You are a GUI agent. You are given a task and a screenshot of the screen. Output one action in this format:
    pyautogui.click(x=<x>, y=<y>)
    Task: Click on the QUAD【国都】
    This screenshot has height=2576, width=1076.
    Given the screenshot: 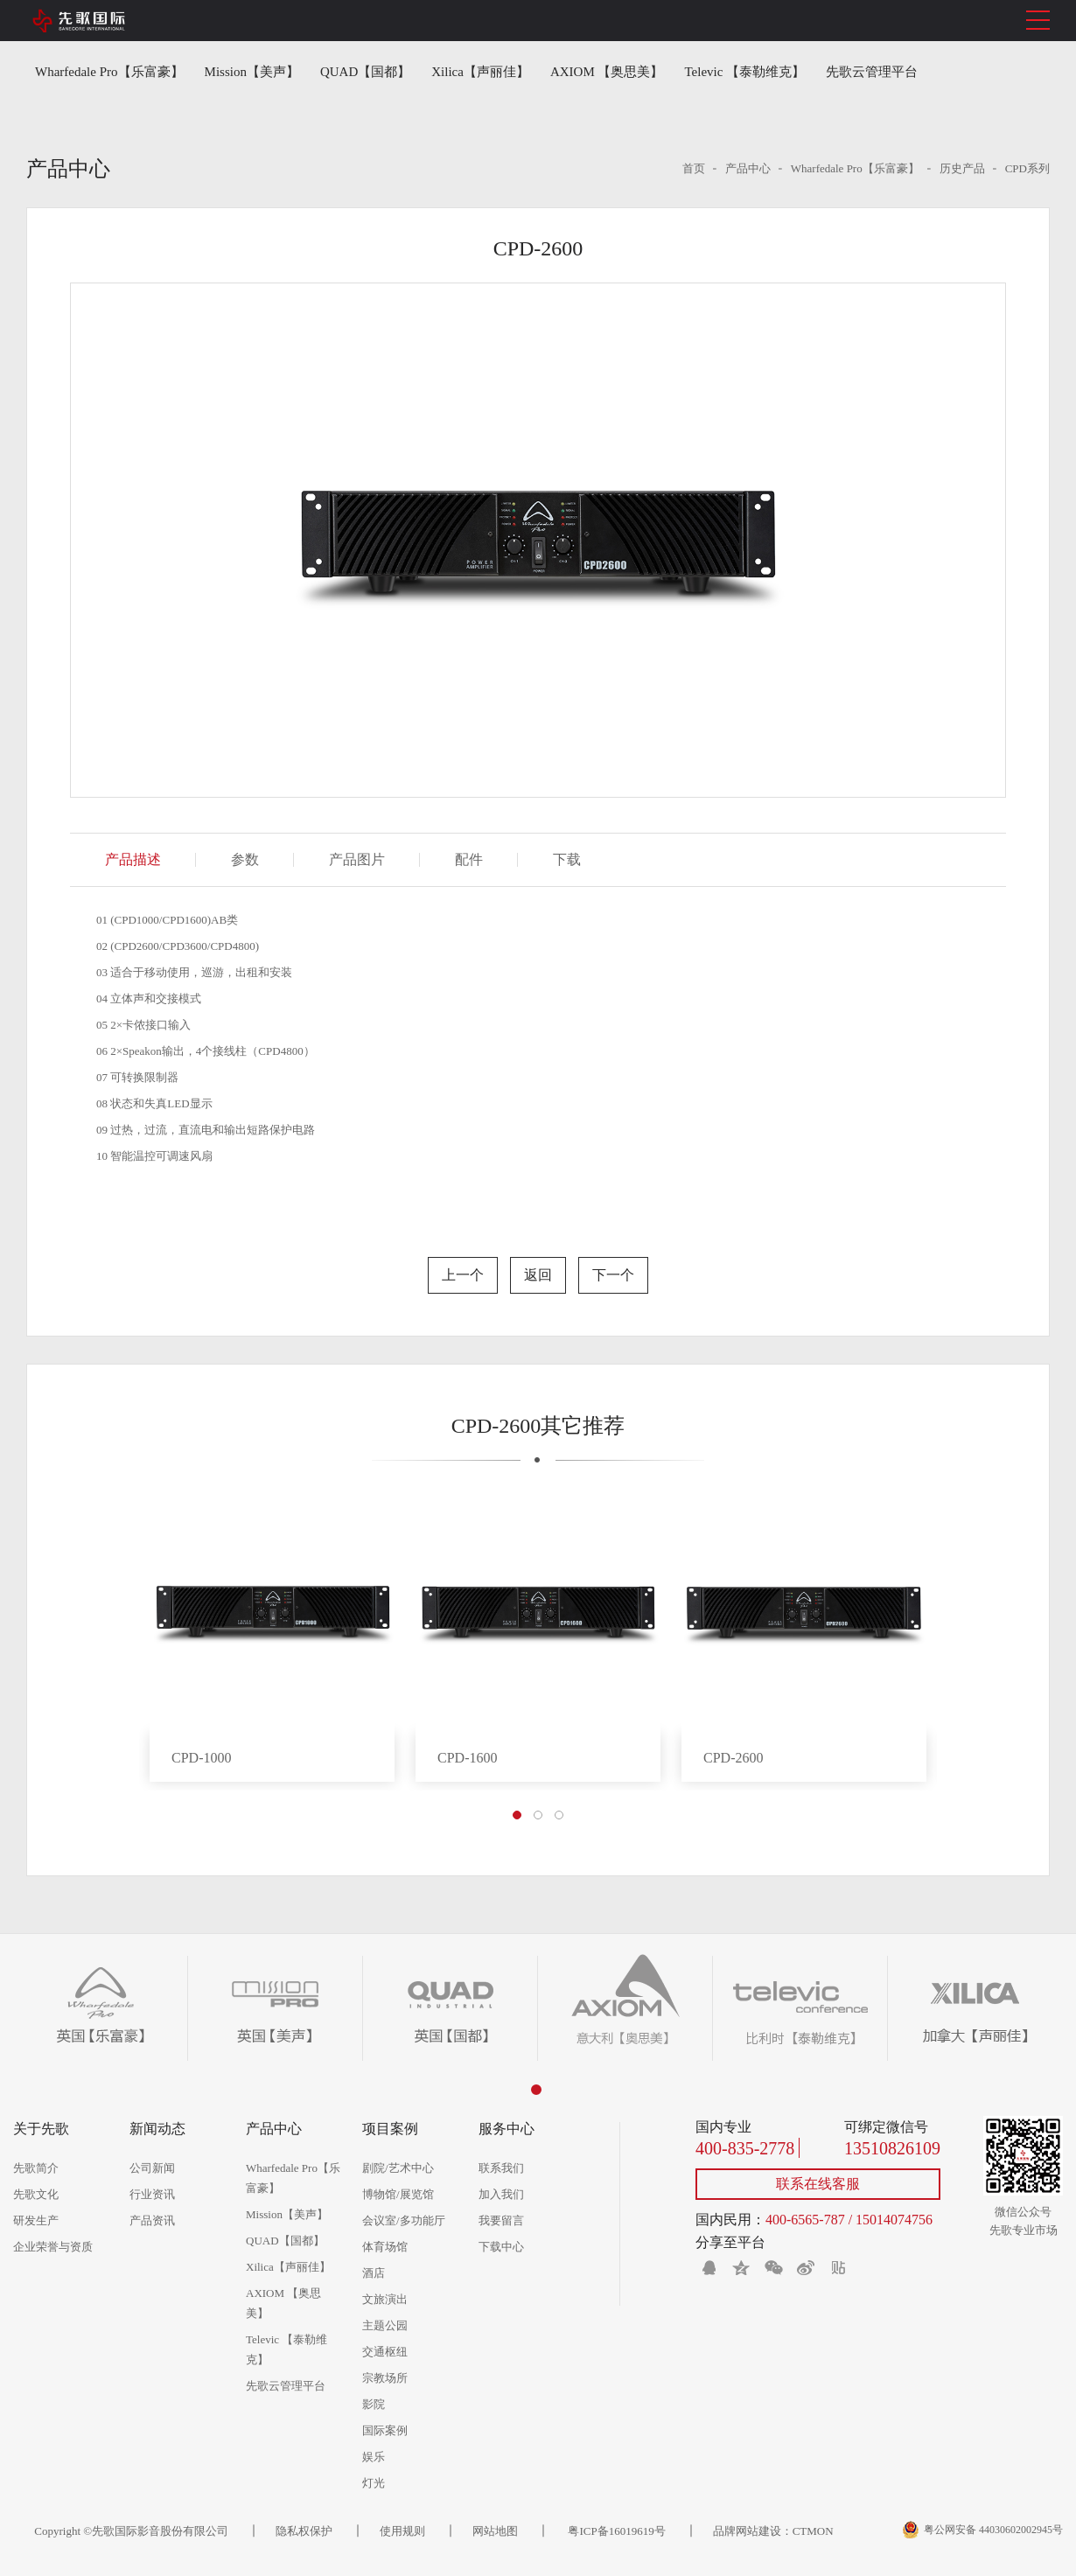 What is the action you would take?
    pyautogui.click(x=365, y=72)
    